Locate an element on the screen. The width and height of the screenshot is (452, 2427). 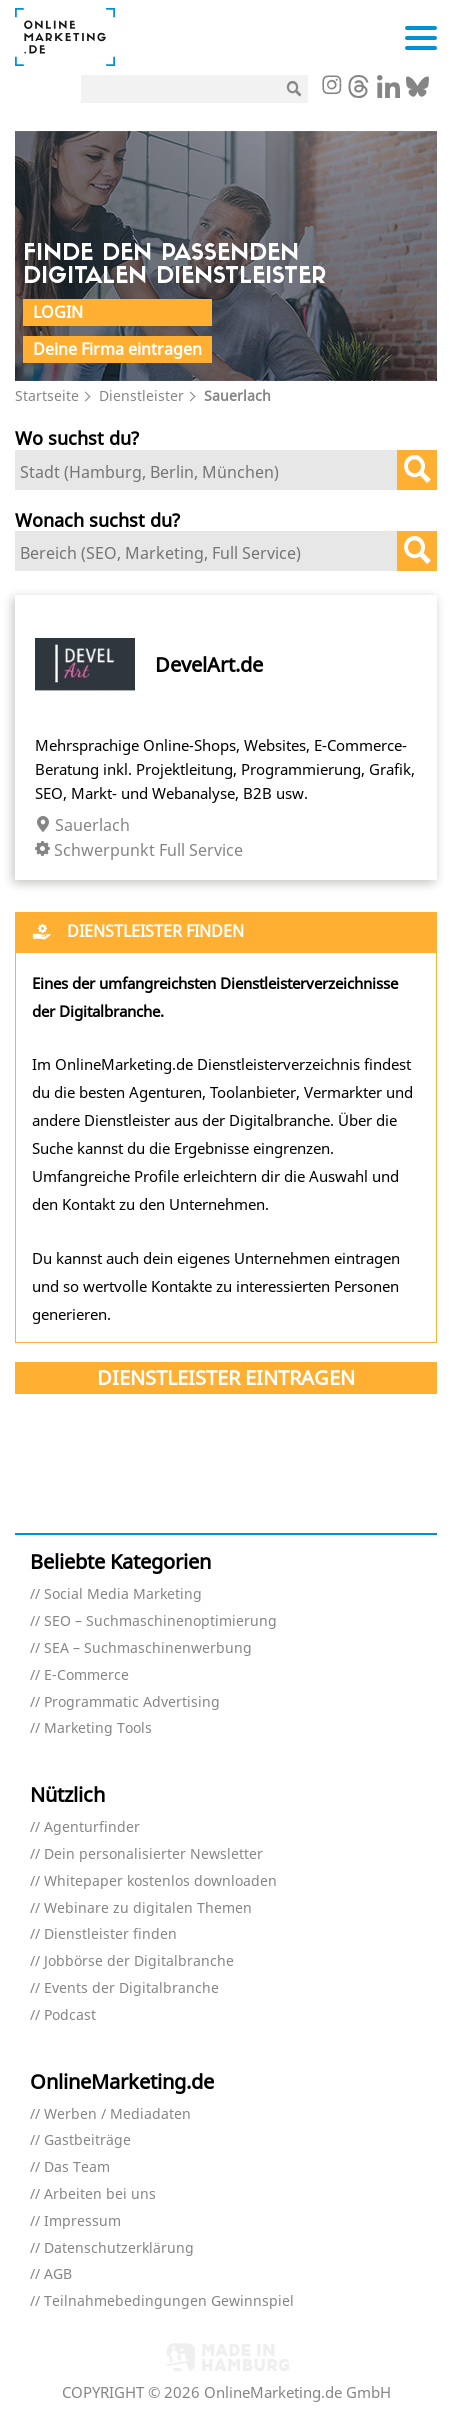
Datenschutzerklärung is located at coordinates (119, 2248).